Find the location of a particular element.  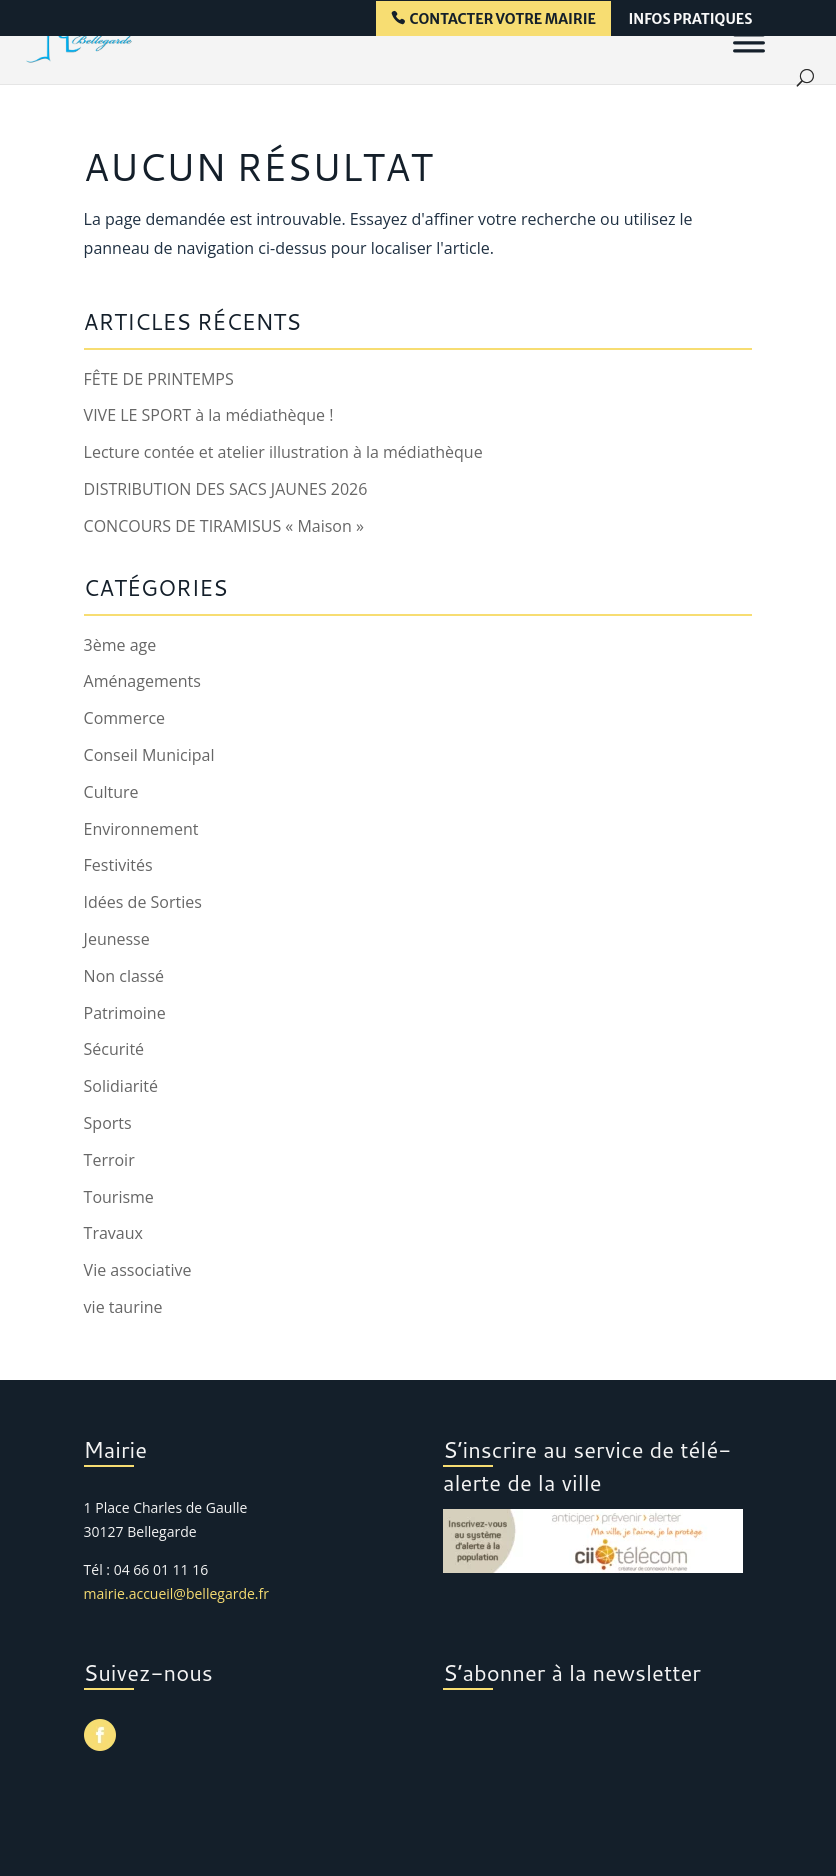

Festivités is located at coordinates (118, 865).